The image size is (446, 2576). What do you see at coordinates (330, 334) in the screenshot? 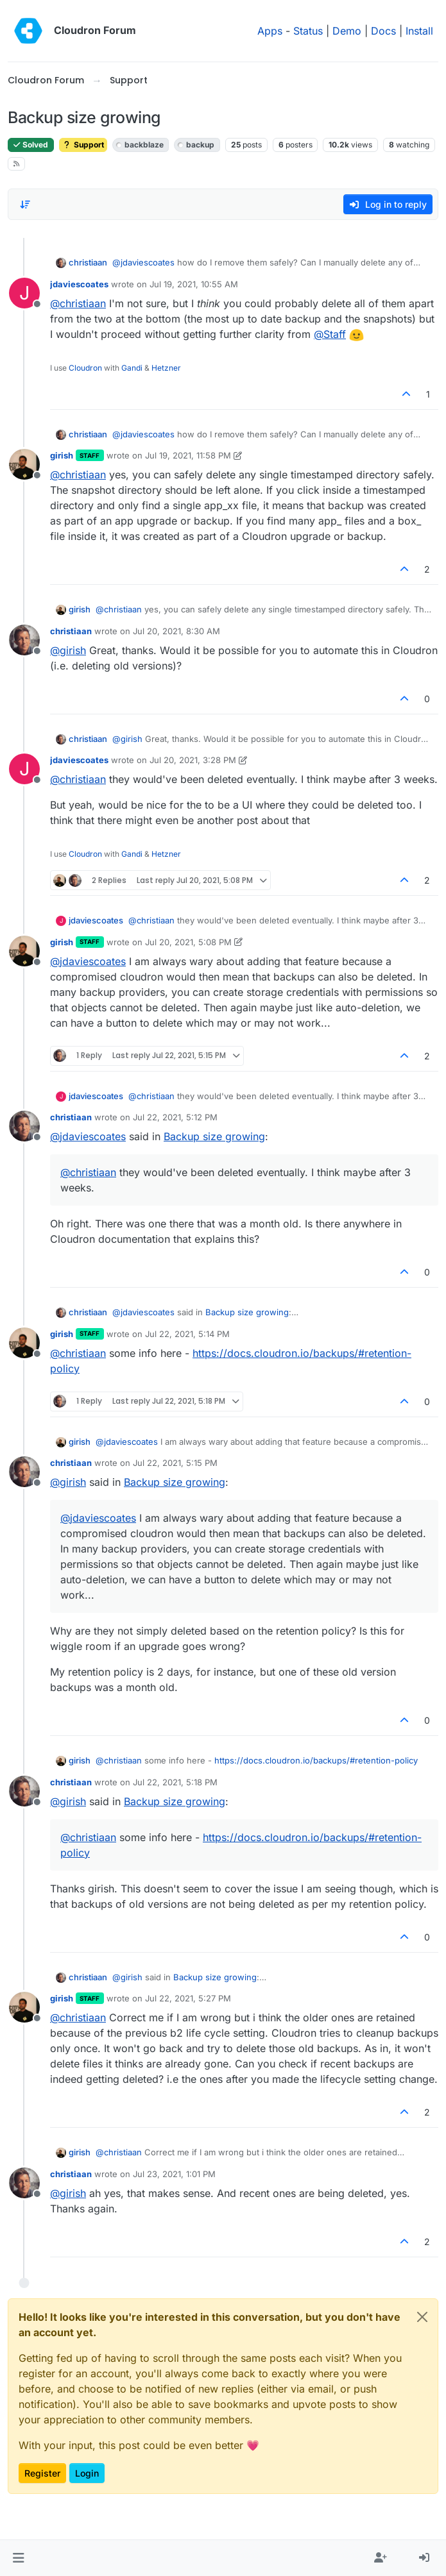
I see `@ [Profile: Staff]` at bounding box center [330, 334].